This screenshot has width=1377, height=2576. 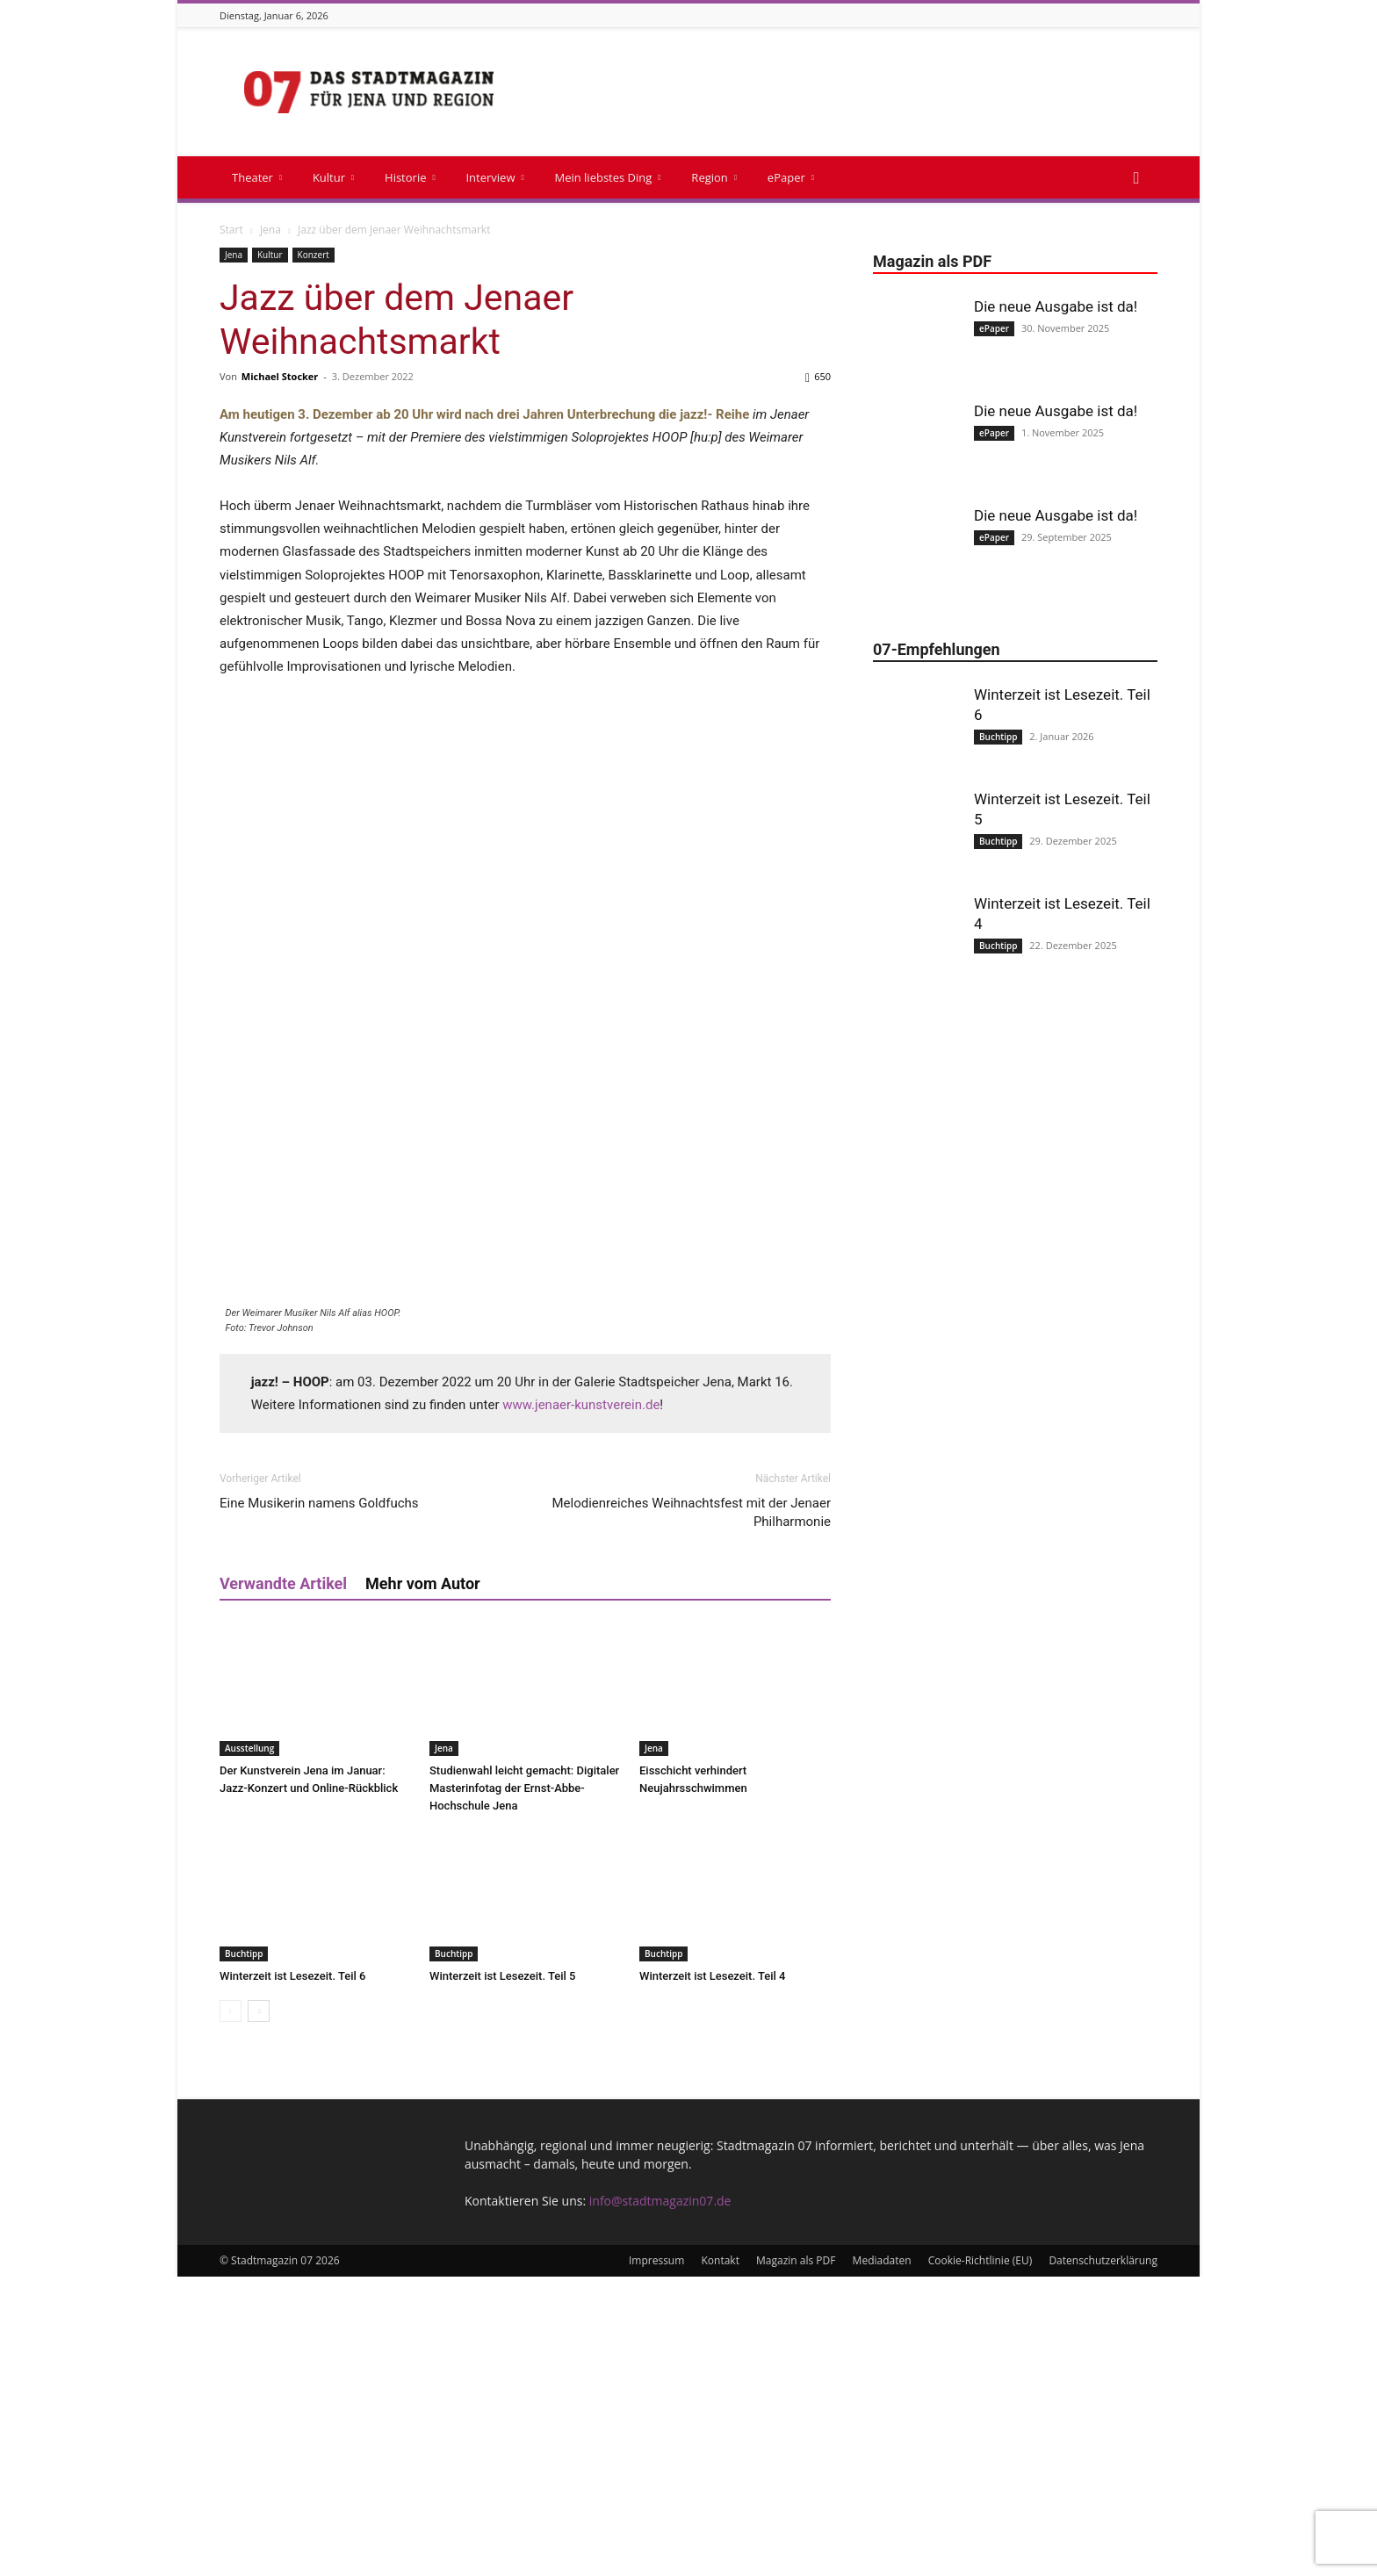 What do you see at coordinates (1103, 2559) in the screenshot?
I see `Datenschutzerklärung` at bounding box center [1103, 2559].